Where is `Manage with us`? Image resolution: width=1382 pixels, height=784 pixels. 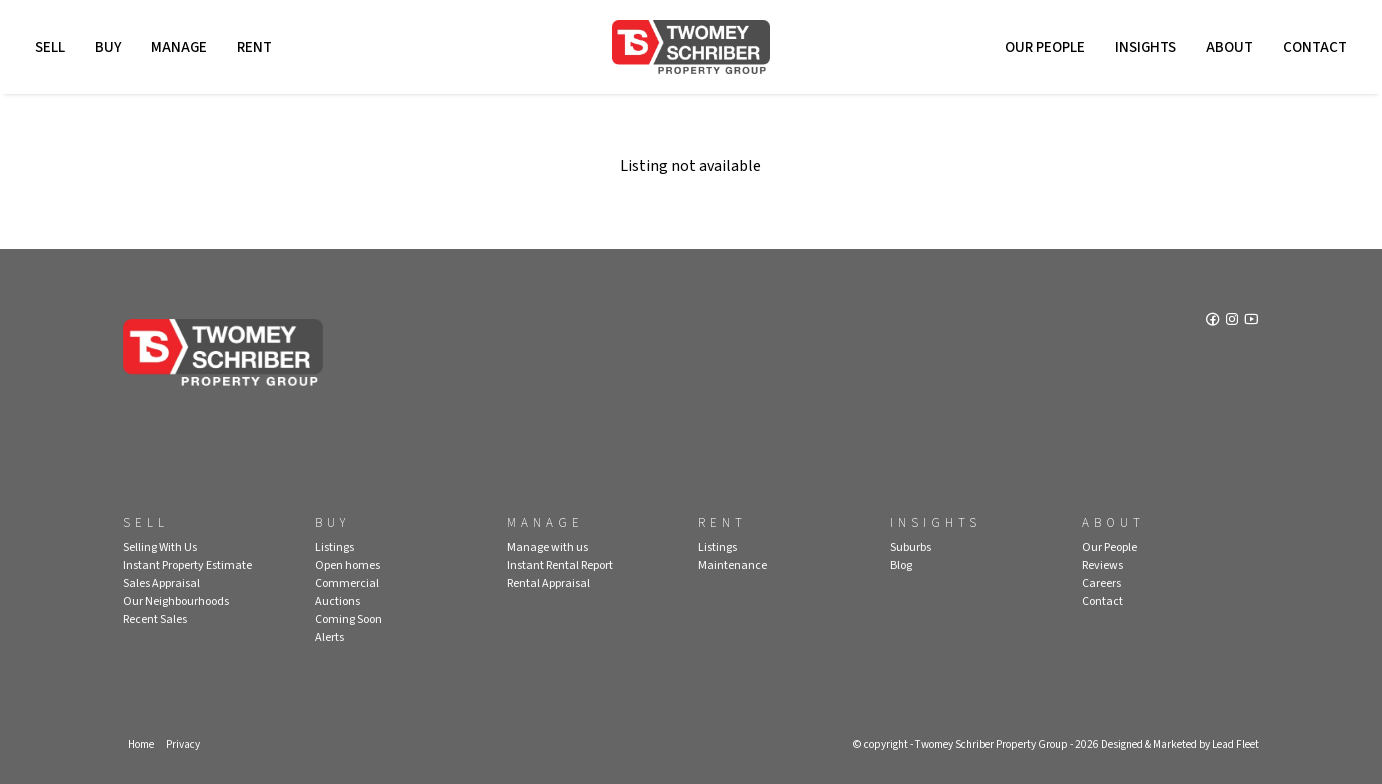 Manage with us is located at coordinates (547, 547).